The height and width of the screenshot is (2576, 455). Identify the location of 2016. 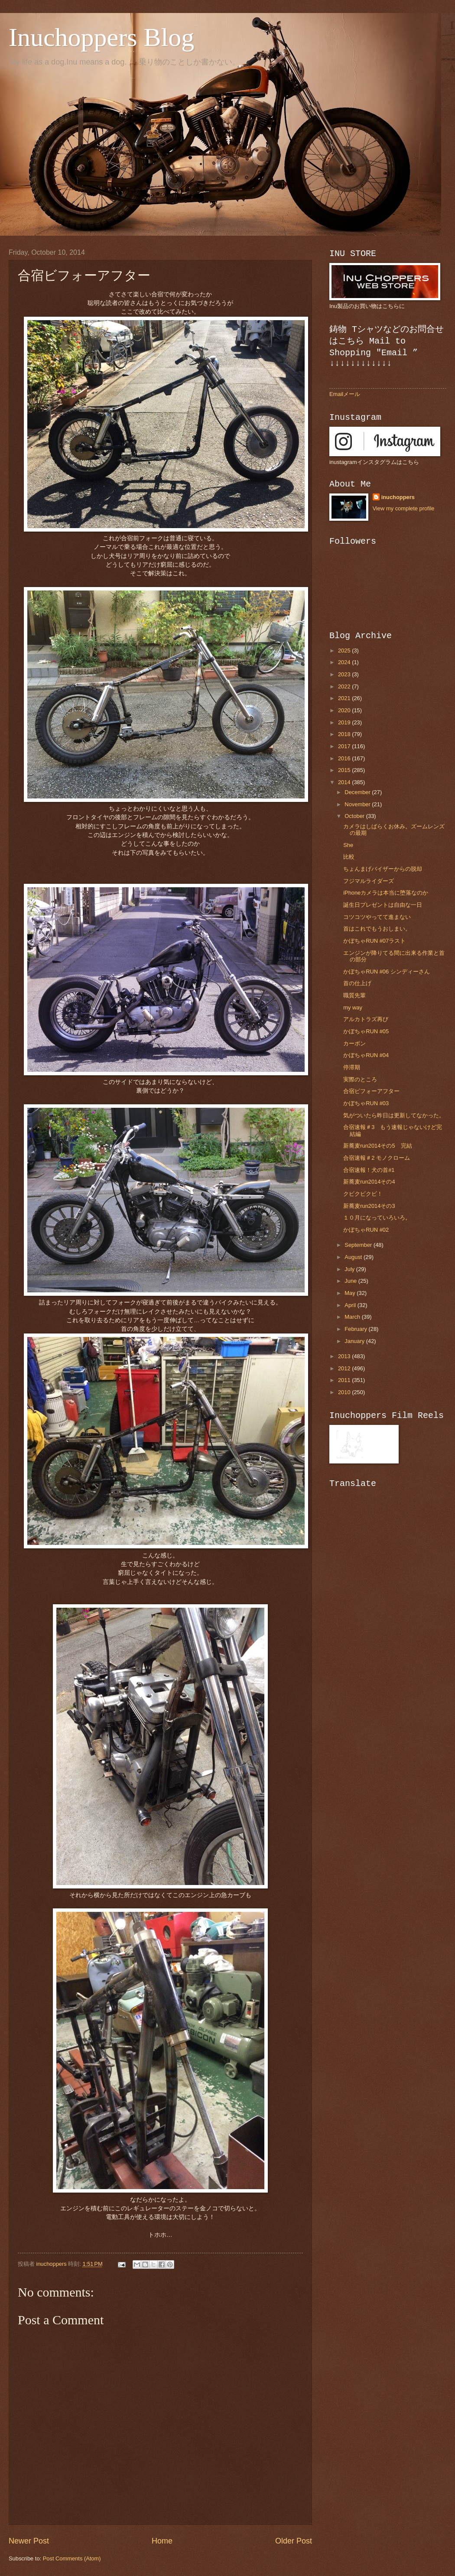
(345, 758).